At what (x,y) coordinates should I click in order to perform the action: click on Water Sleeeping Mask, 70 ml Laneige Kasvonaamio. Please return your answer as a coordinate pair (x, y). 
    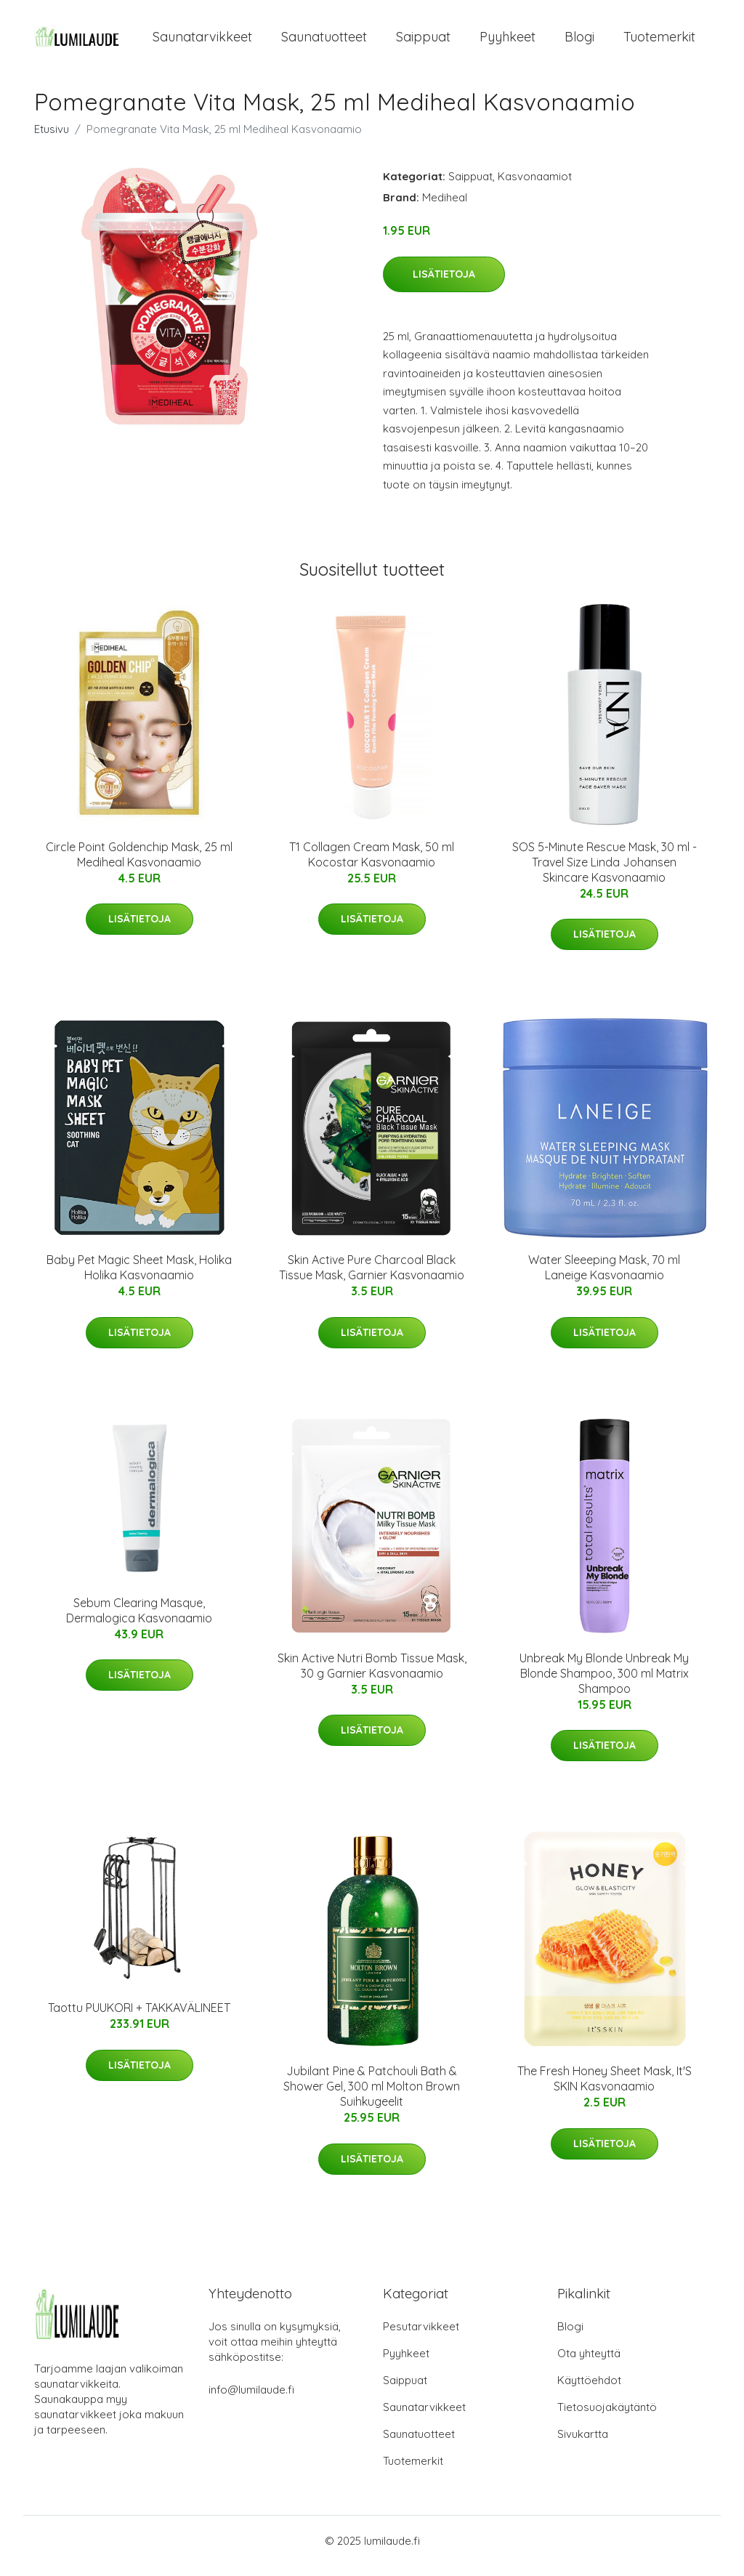
    Looking at the image, I should click on (604, 1277).